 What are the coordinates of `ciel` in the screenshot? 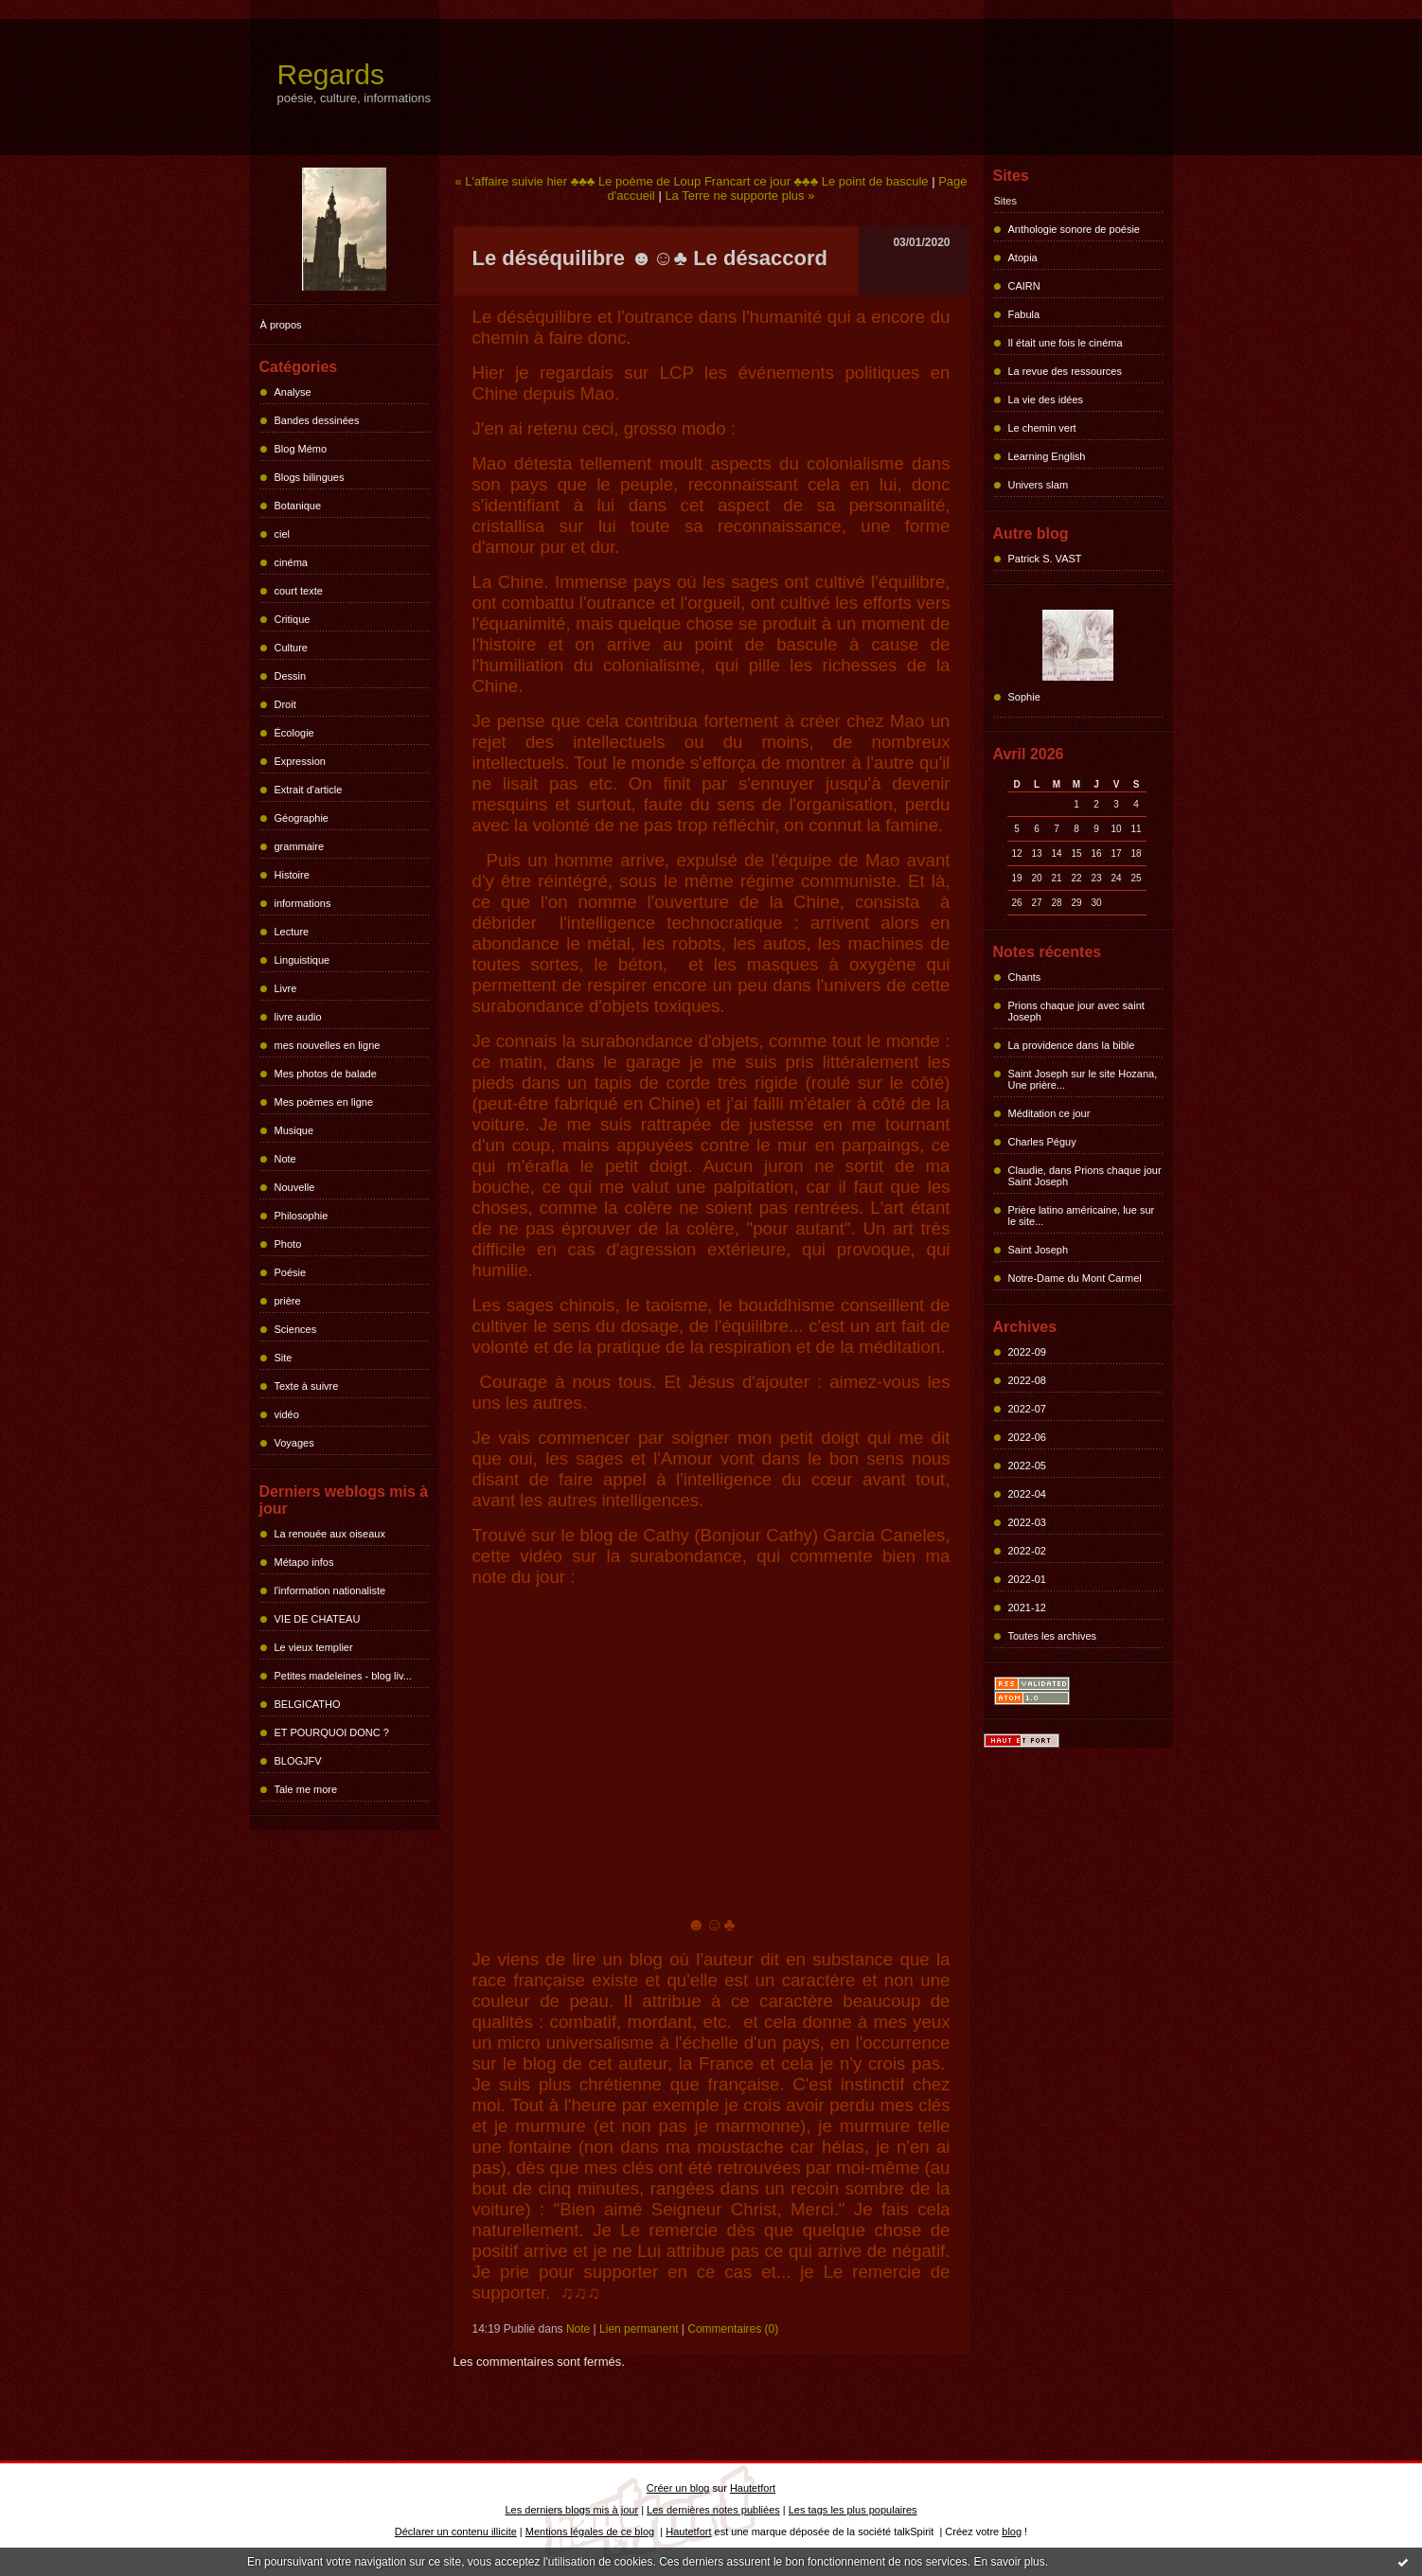 It's located at (283, 534).